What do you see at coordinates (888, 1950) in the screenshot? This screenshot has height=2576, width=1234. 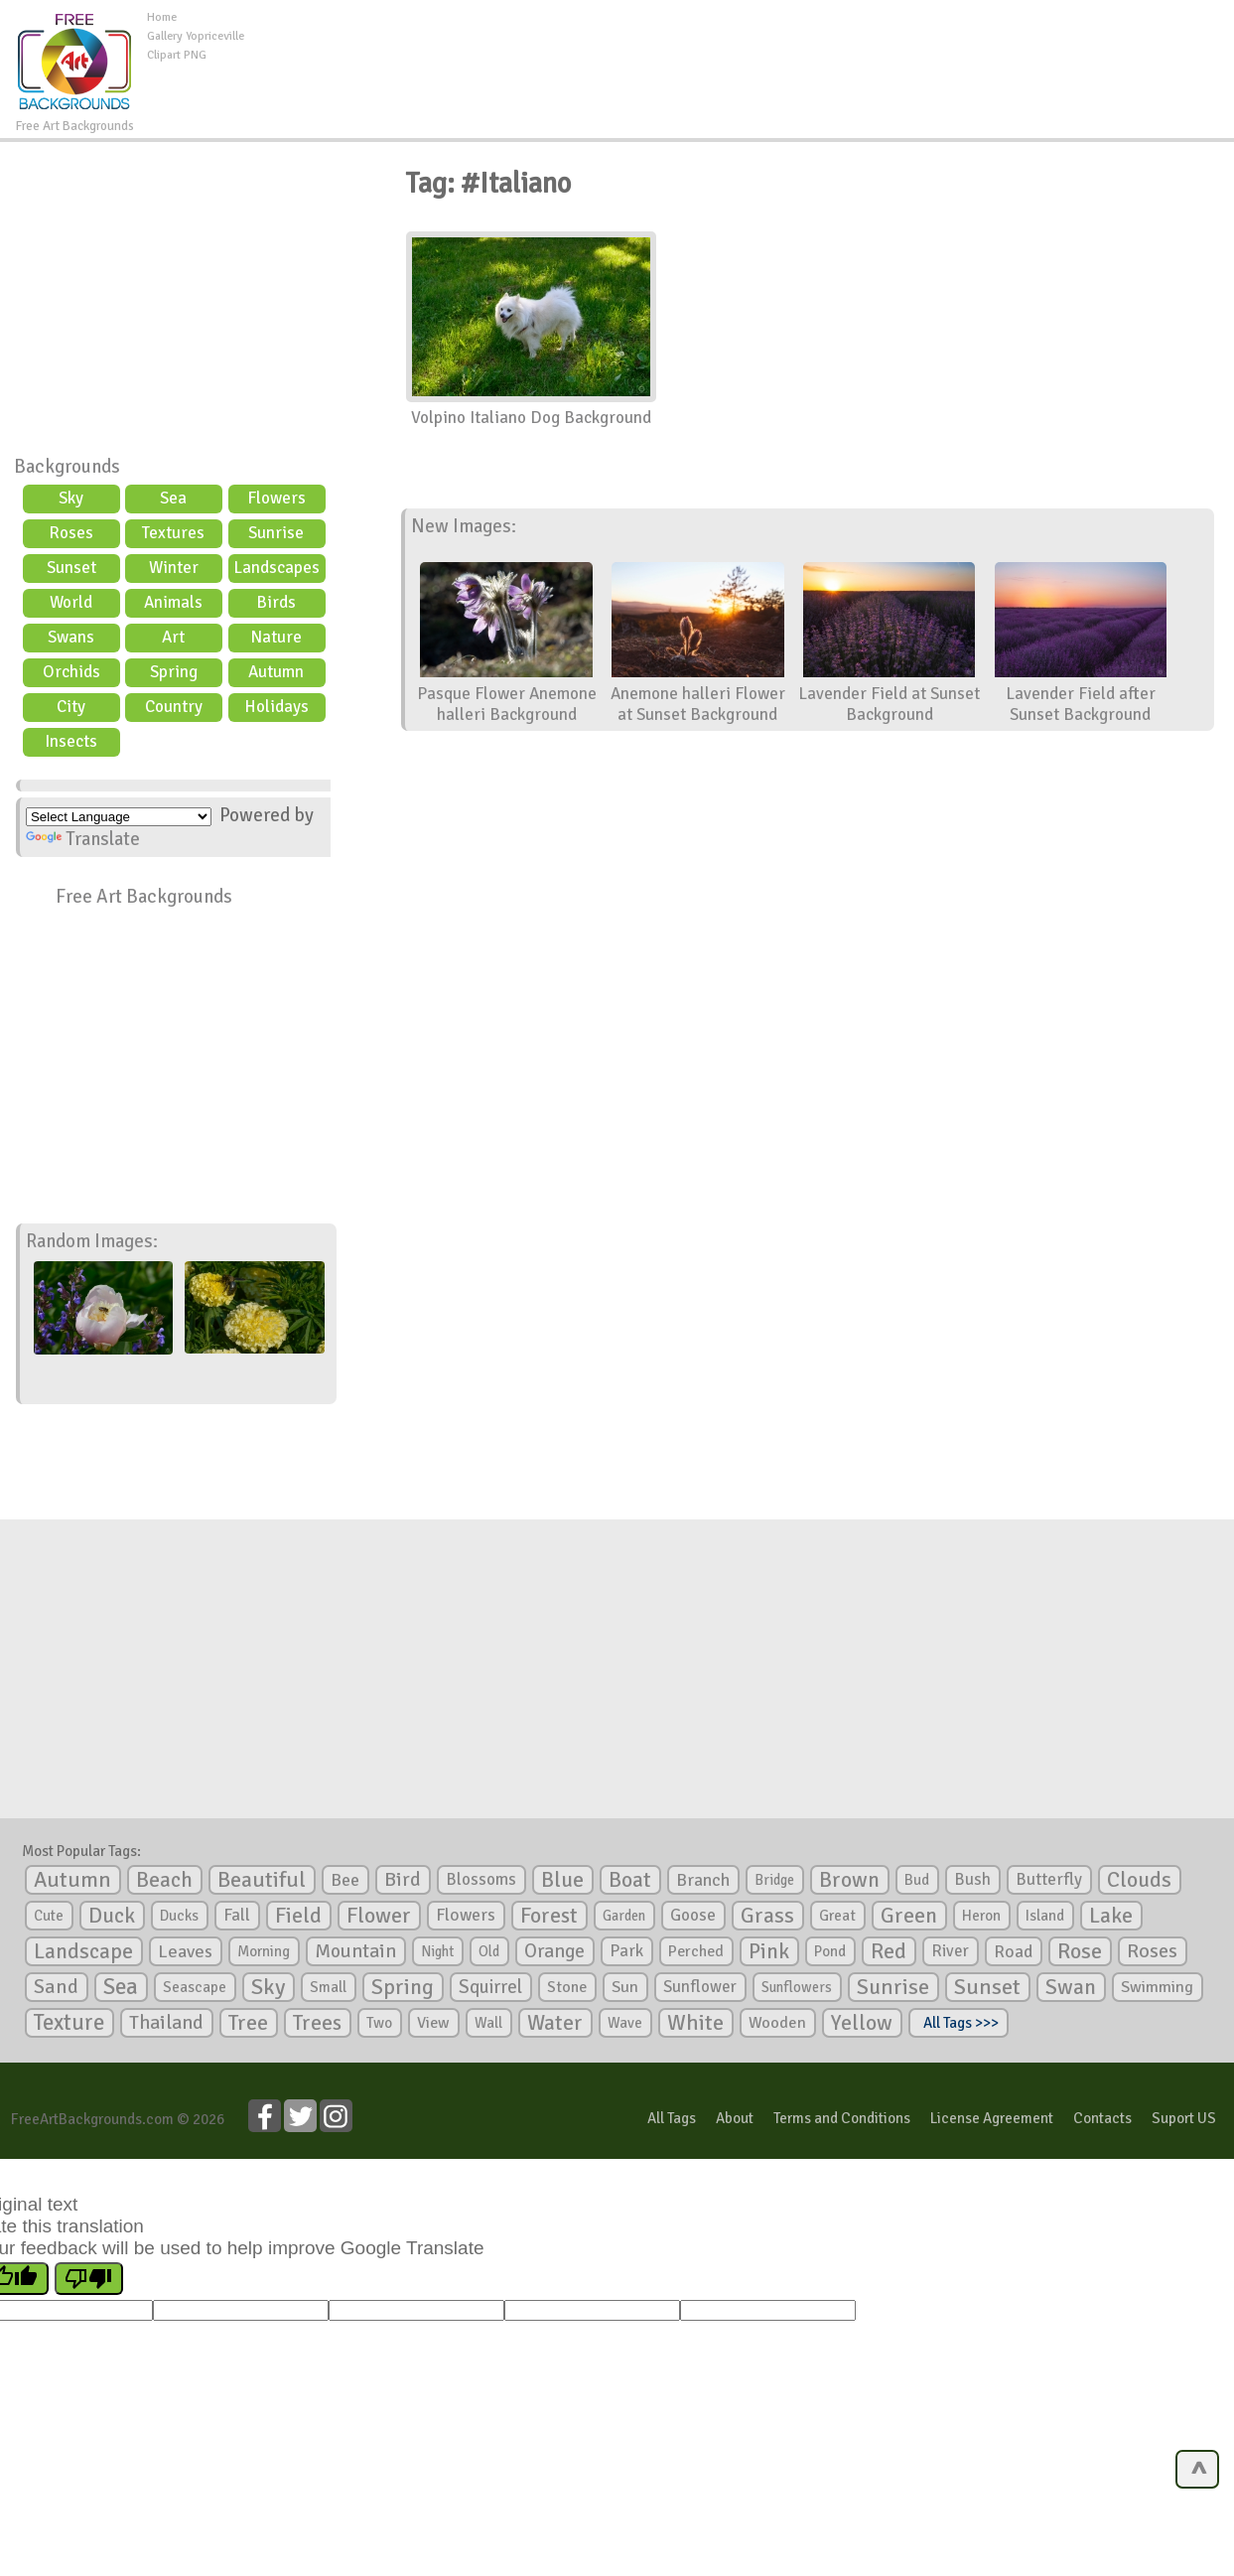 I see `Red` at bounding box center [888, 1950].